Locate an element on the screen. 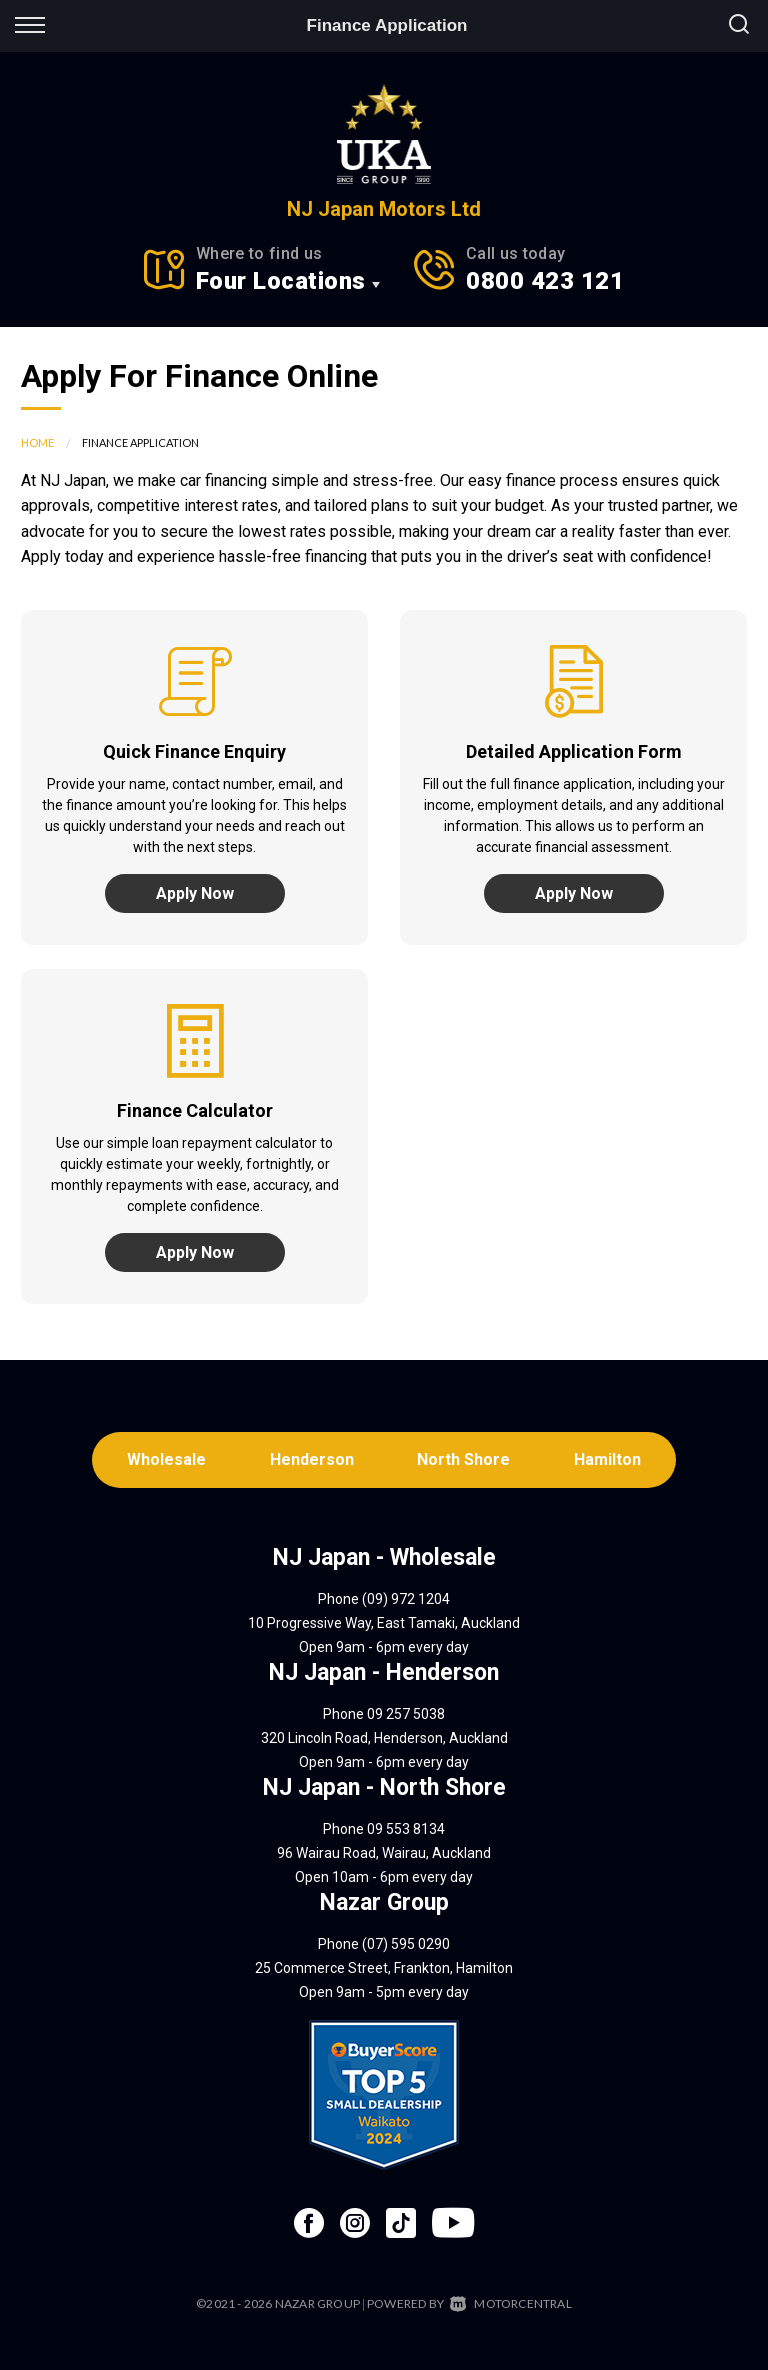  Wholesale is located at coordinates (166, 1459).